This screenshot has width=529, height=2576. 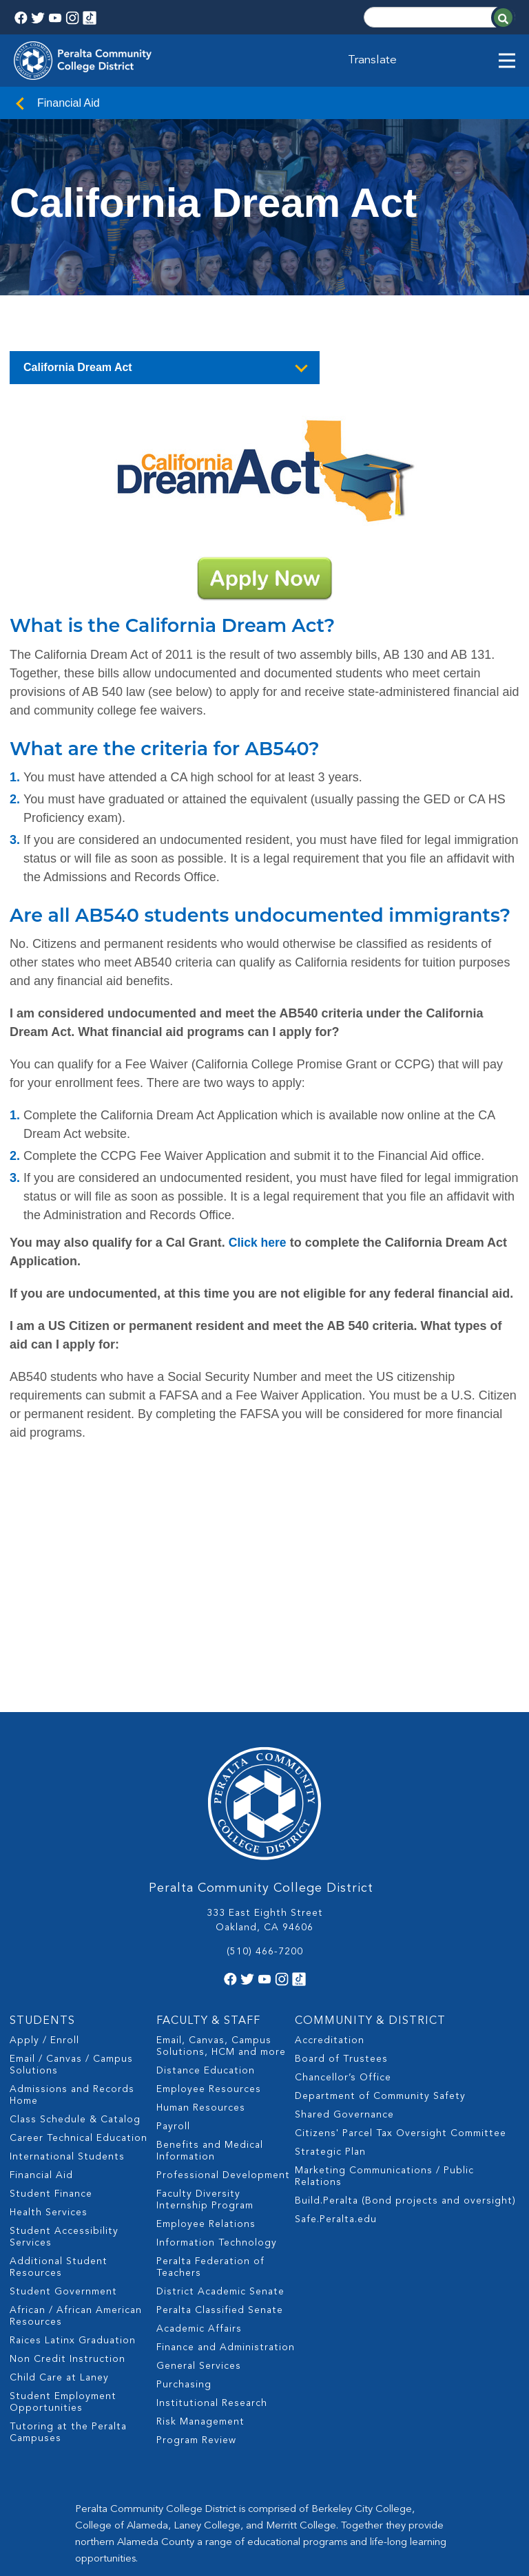 What do you see at coordinates (76, 2184) in the screenshot?
I see `African / African American Resources [menuitem]` at bounding box center [76, 2184].